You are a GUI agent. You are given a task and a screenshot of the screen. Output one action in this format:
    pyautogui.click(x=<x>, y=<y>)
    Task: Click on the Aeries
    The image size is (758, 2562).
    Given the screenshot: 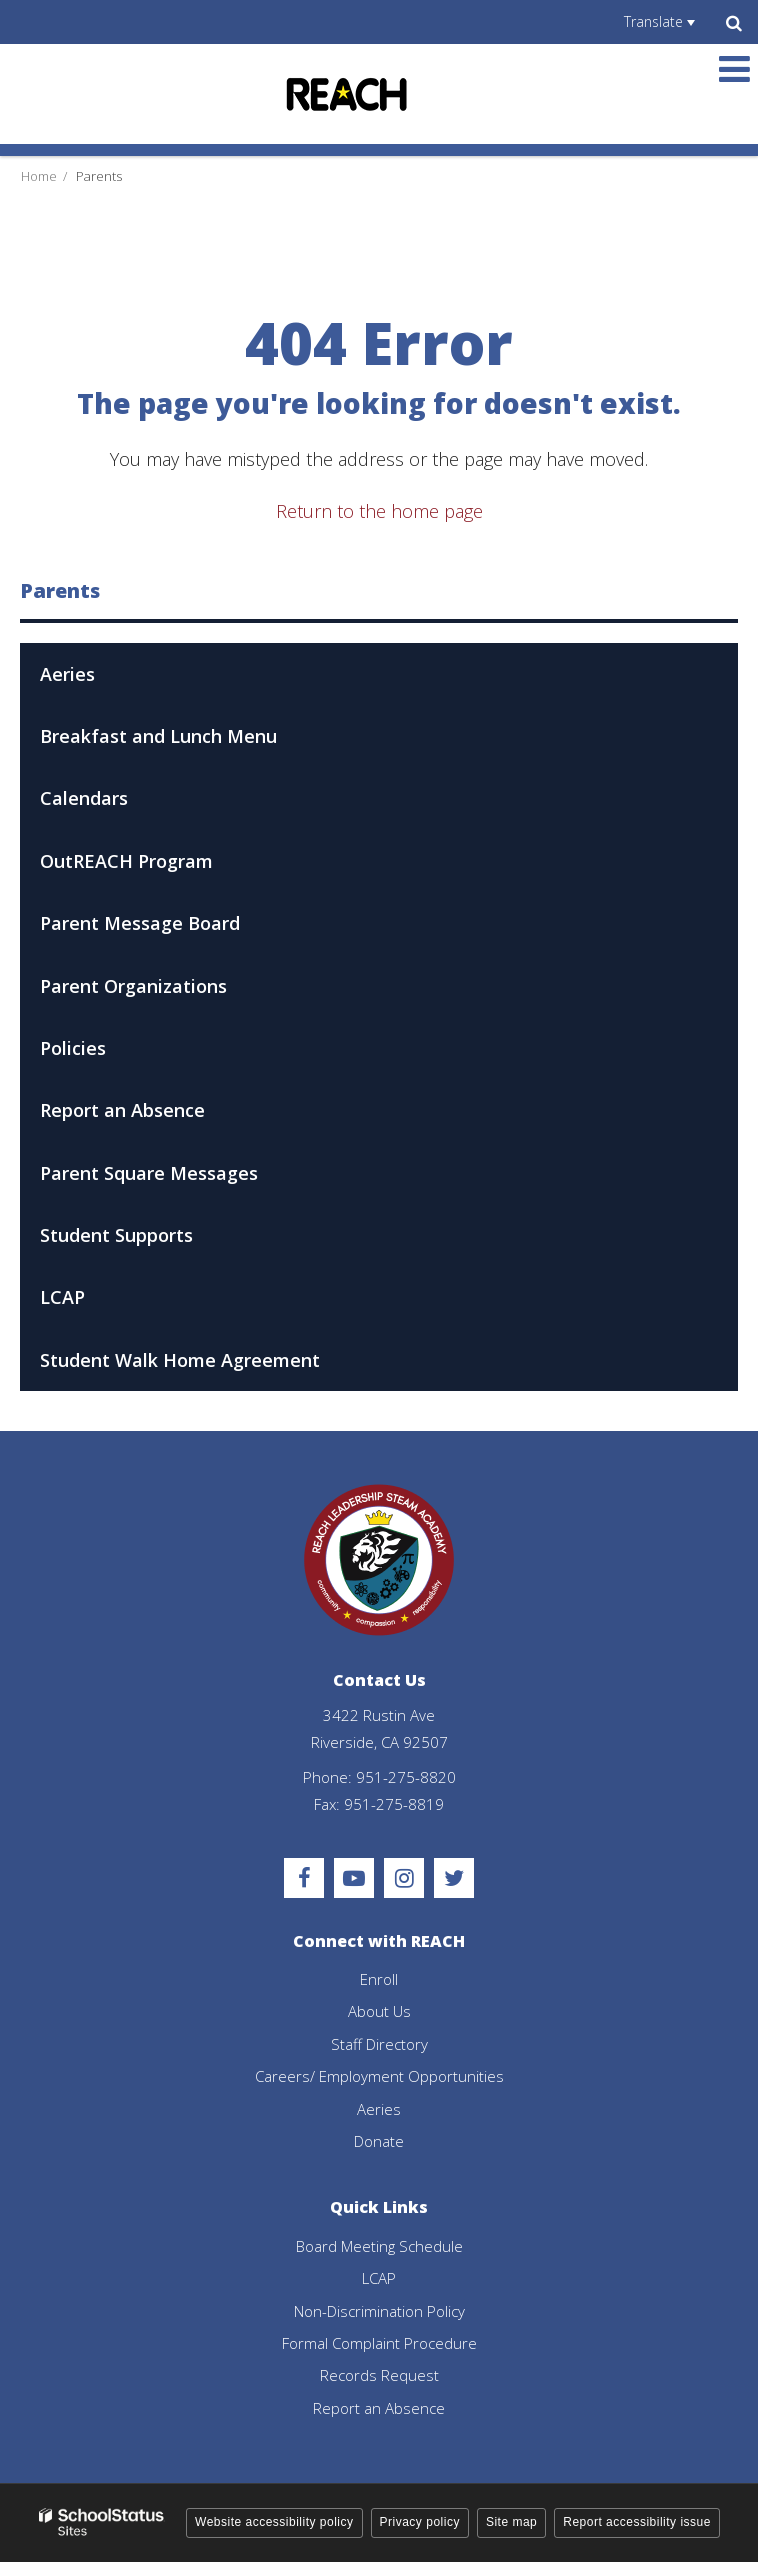 What is the action you would take?
    pyautogui.click(x=67, y=674)
    